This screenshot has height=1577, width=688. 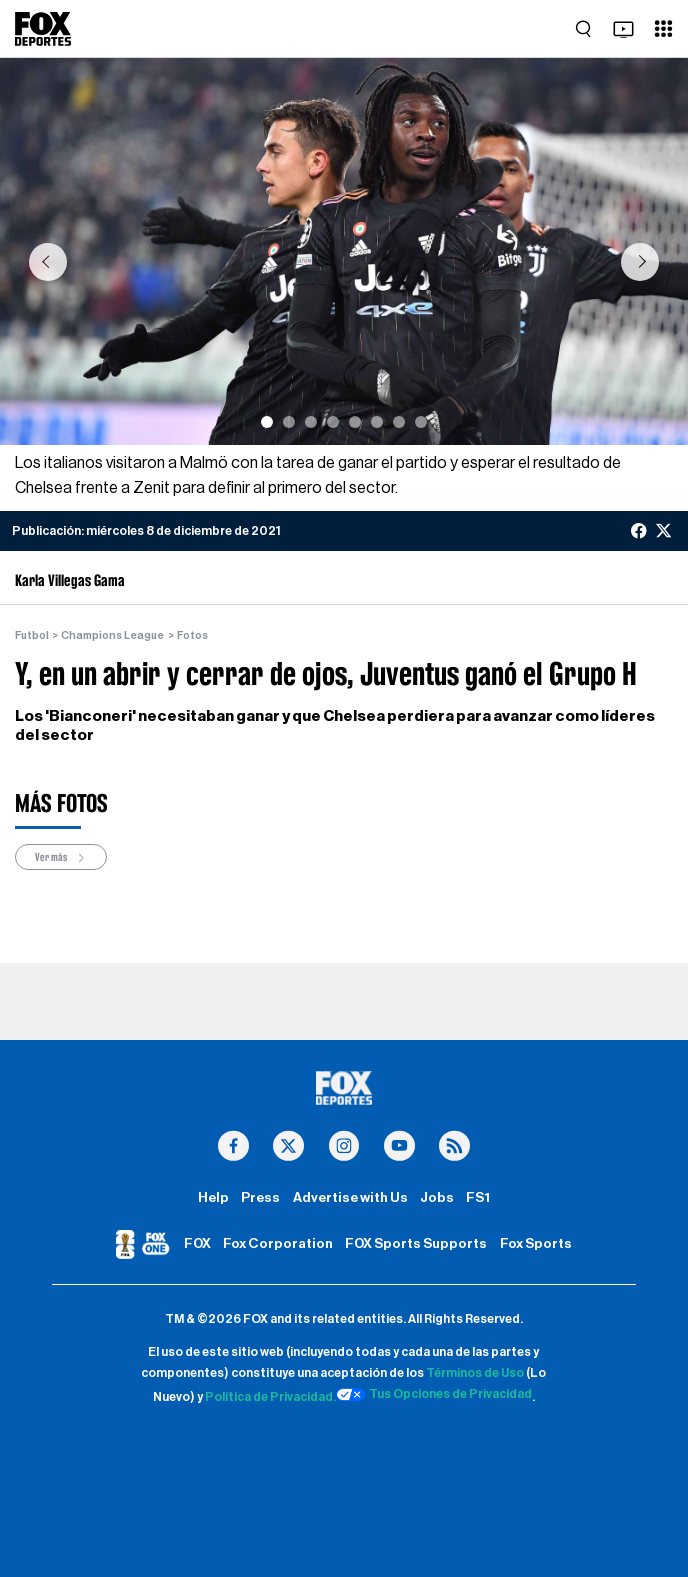 I want to click on [Slide 8], so click(x=421, y=422).